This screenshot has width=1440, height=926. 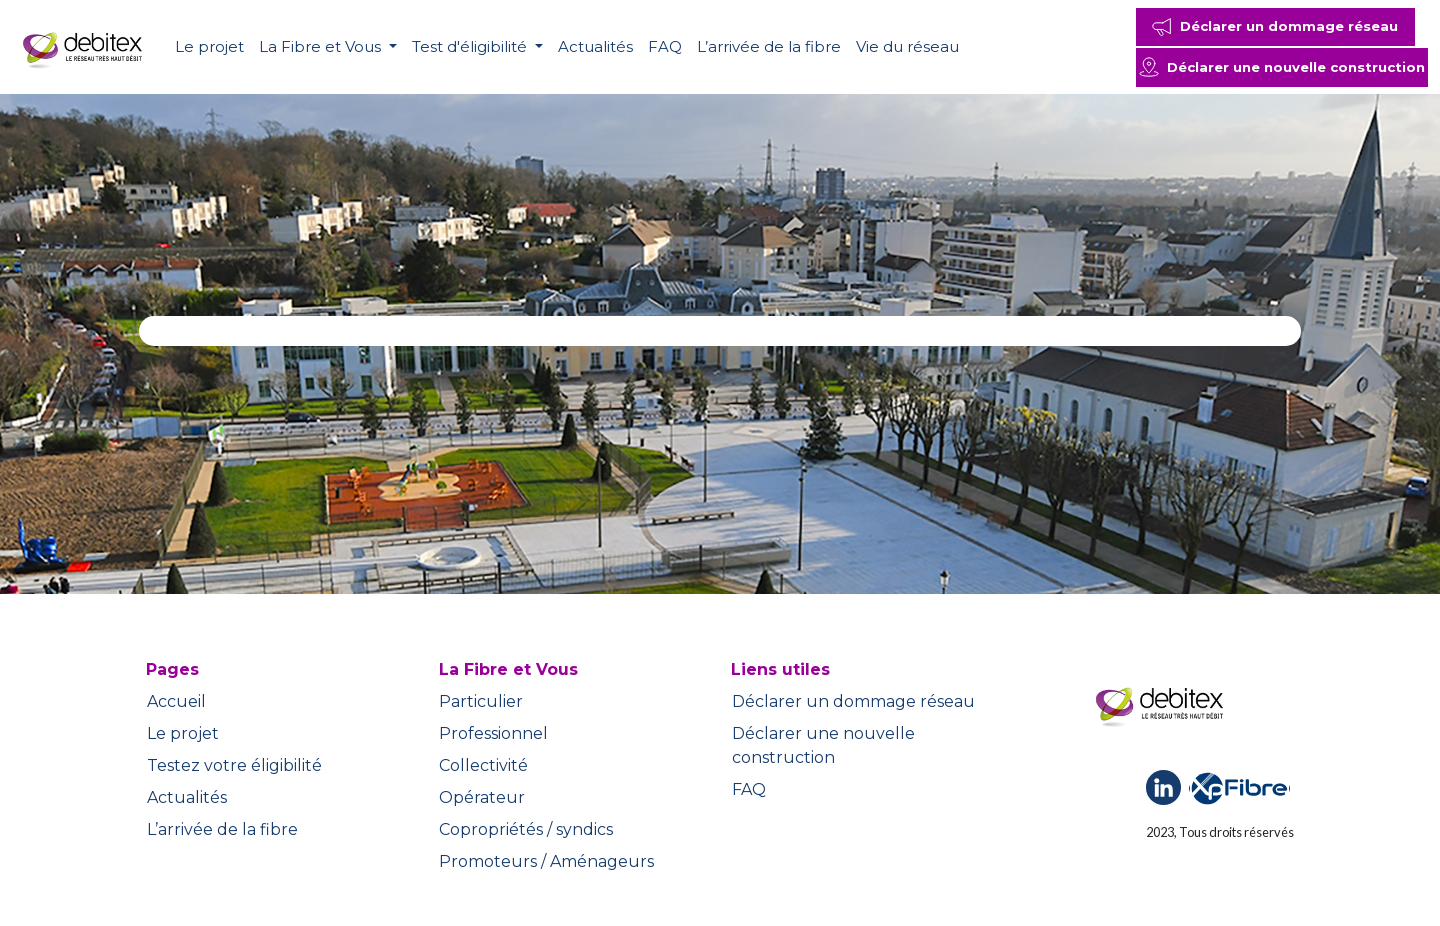 I want to click on Copropriétés / syndics, so click(x=526, y=829).